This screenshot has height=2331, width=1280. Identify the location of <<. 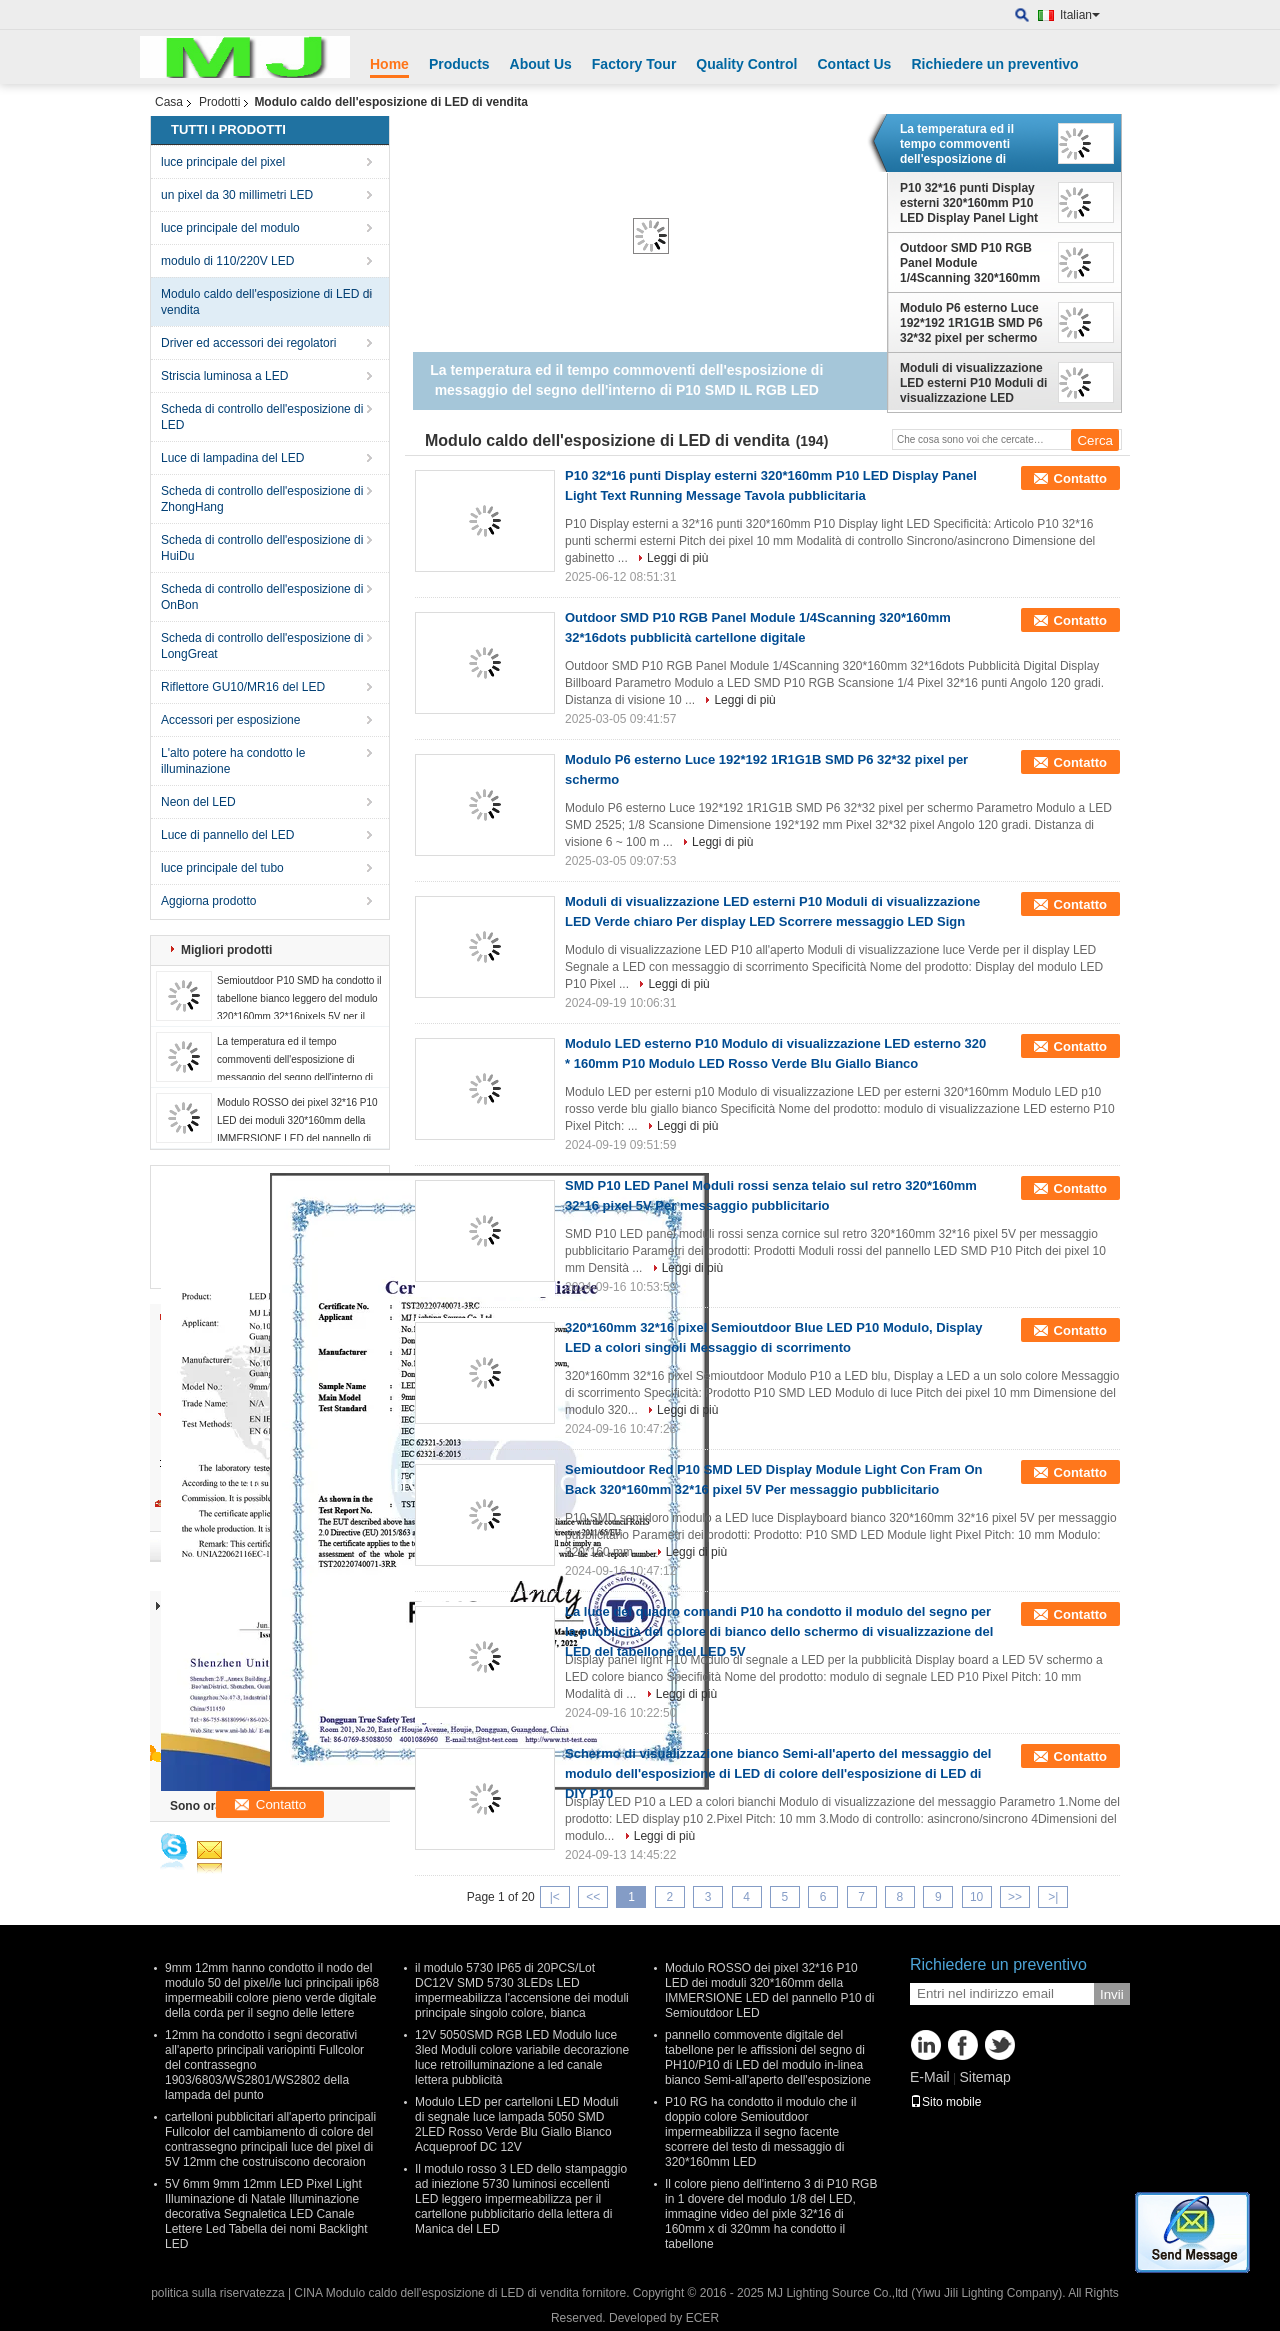
(593, 1897).